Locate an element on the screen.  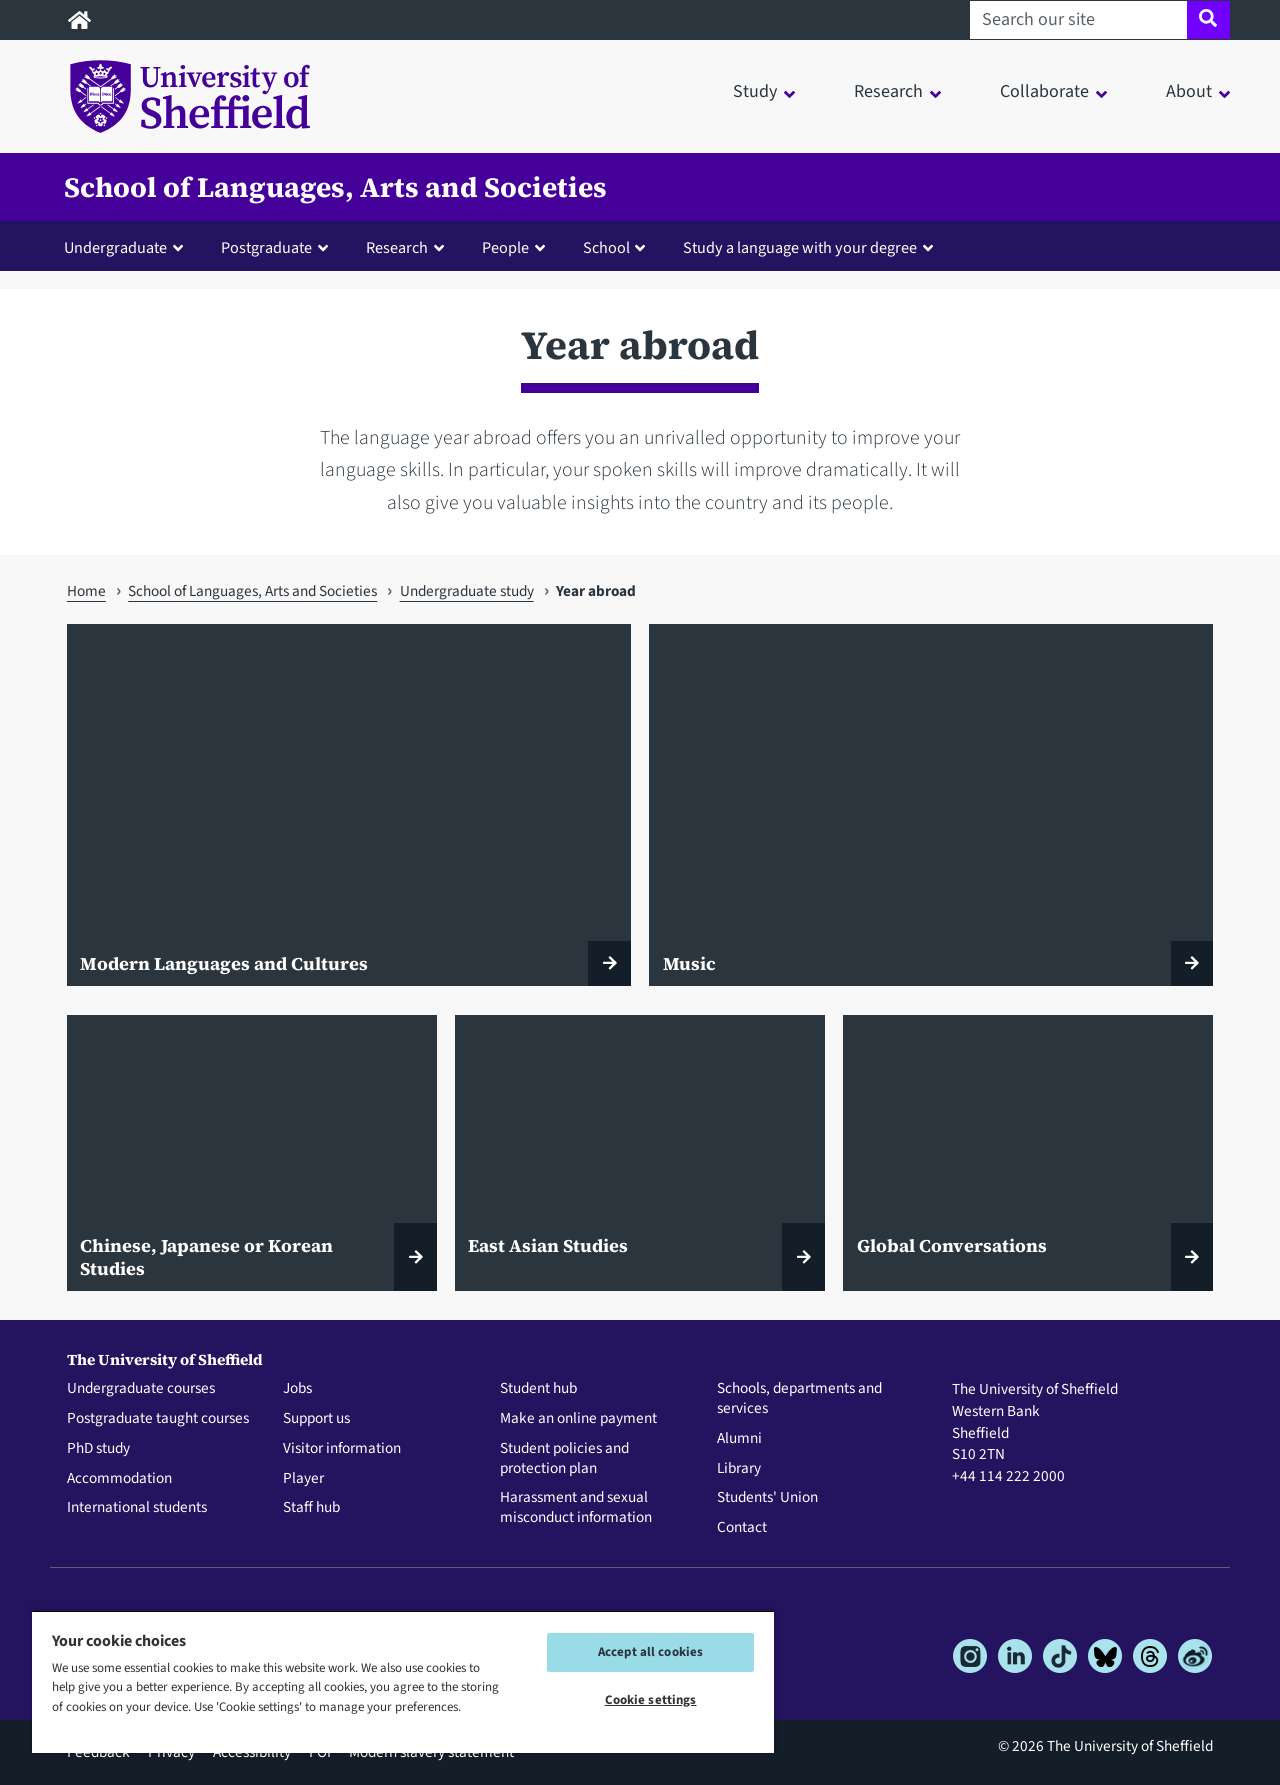
Library is located at coordinates (739, 1469).